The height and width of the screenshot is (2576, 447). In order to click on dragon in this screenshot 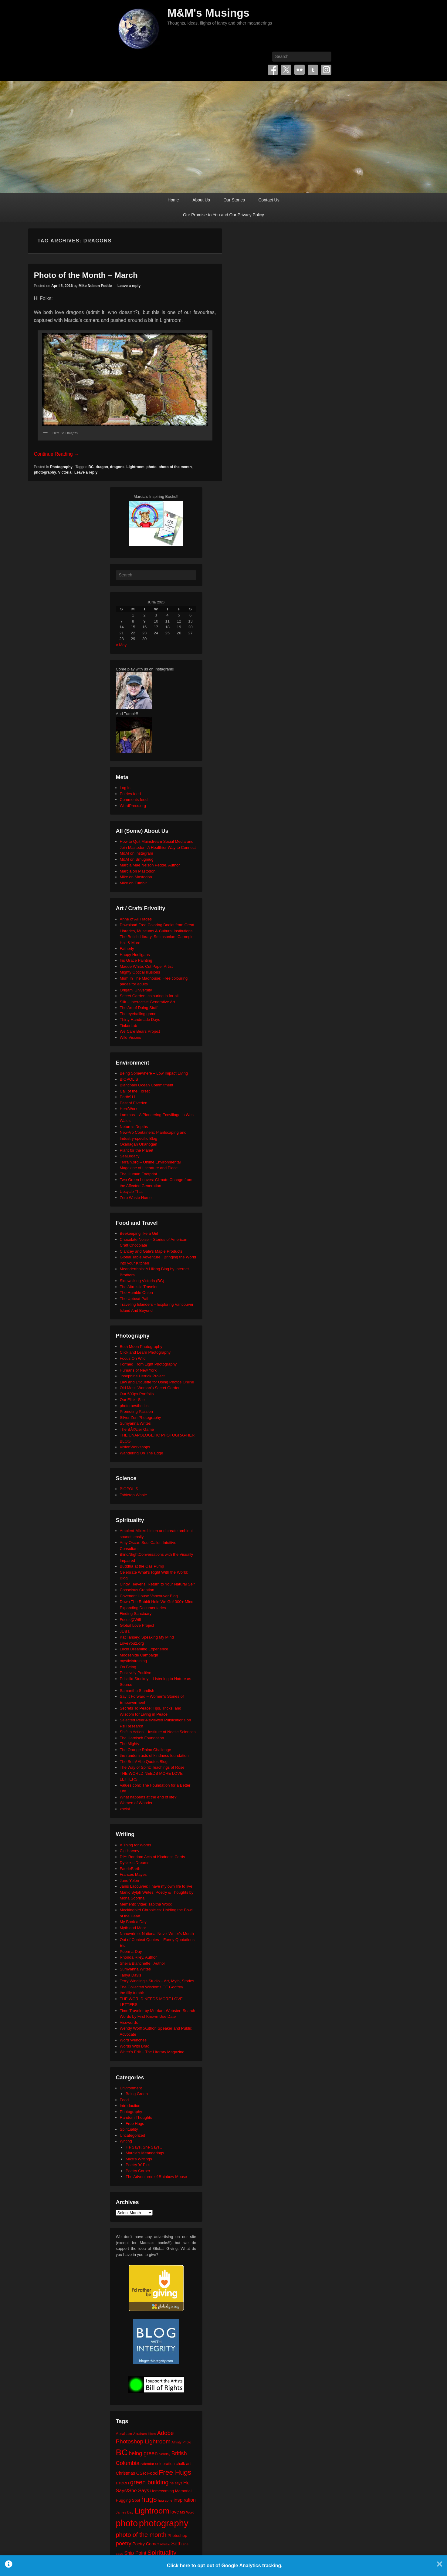, I will do `click(102, 467)`.